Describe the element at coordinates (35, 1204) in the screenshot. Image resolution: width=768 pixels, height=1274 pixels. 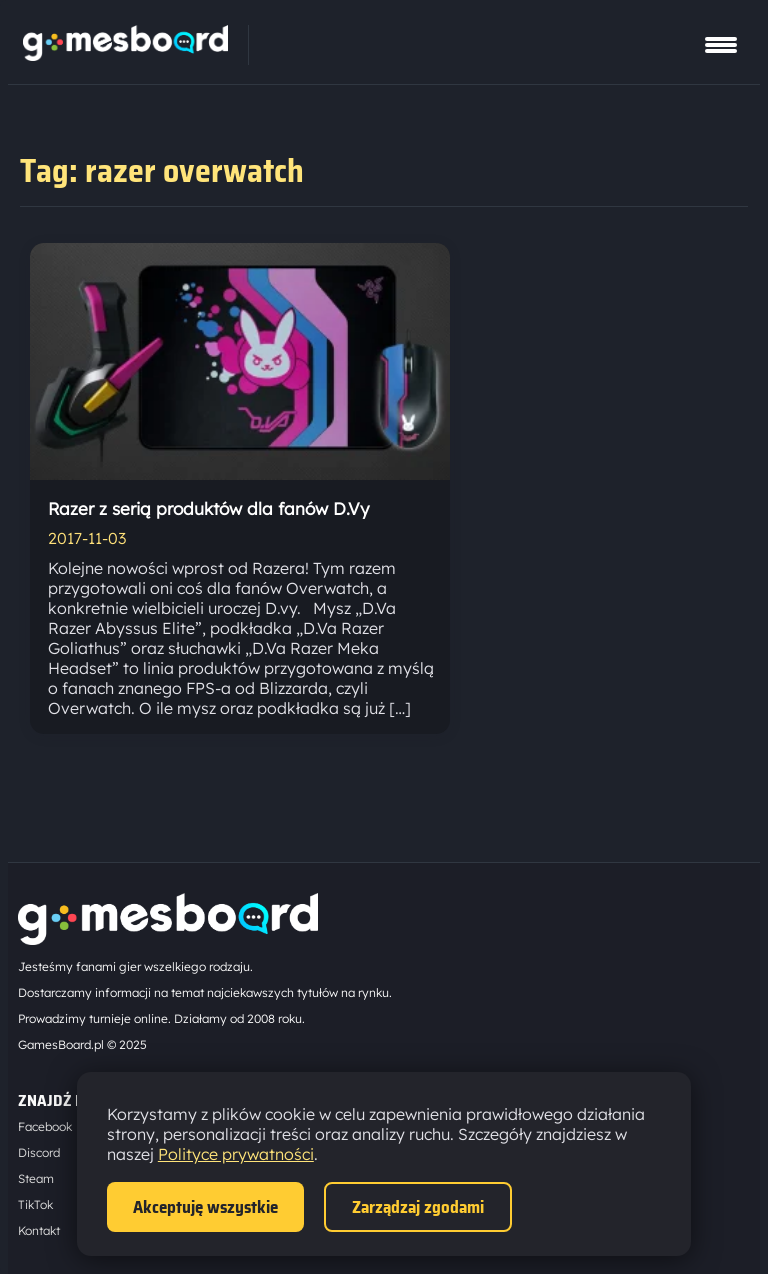
I see `TikTok` at that location.